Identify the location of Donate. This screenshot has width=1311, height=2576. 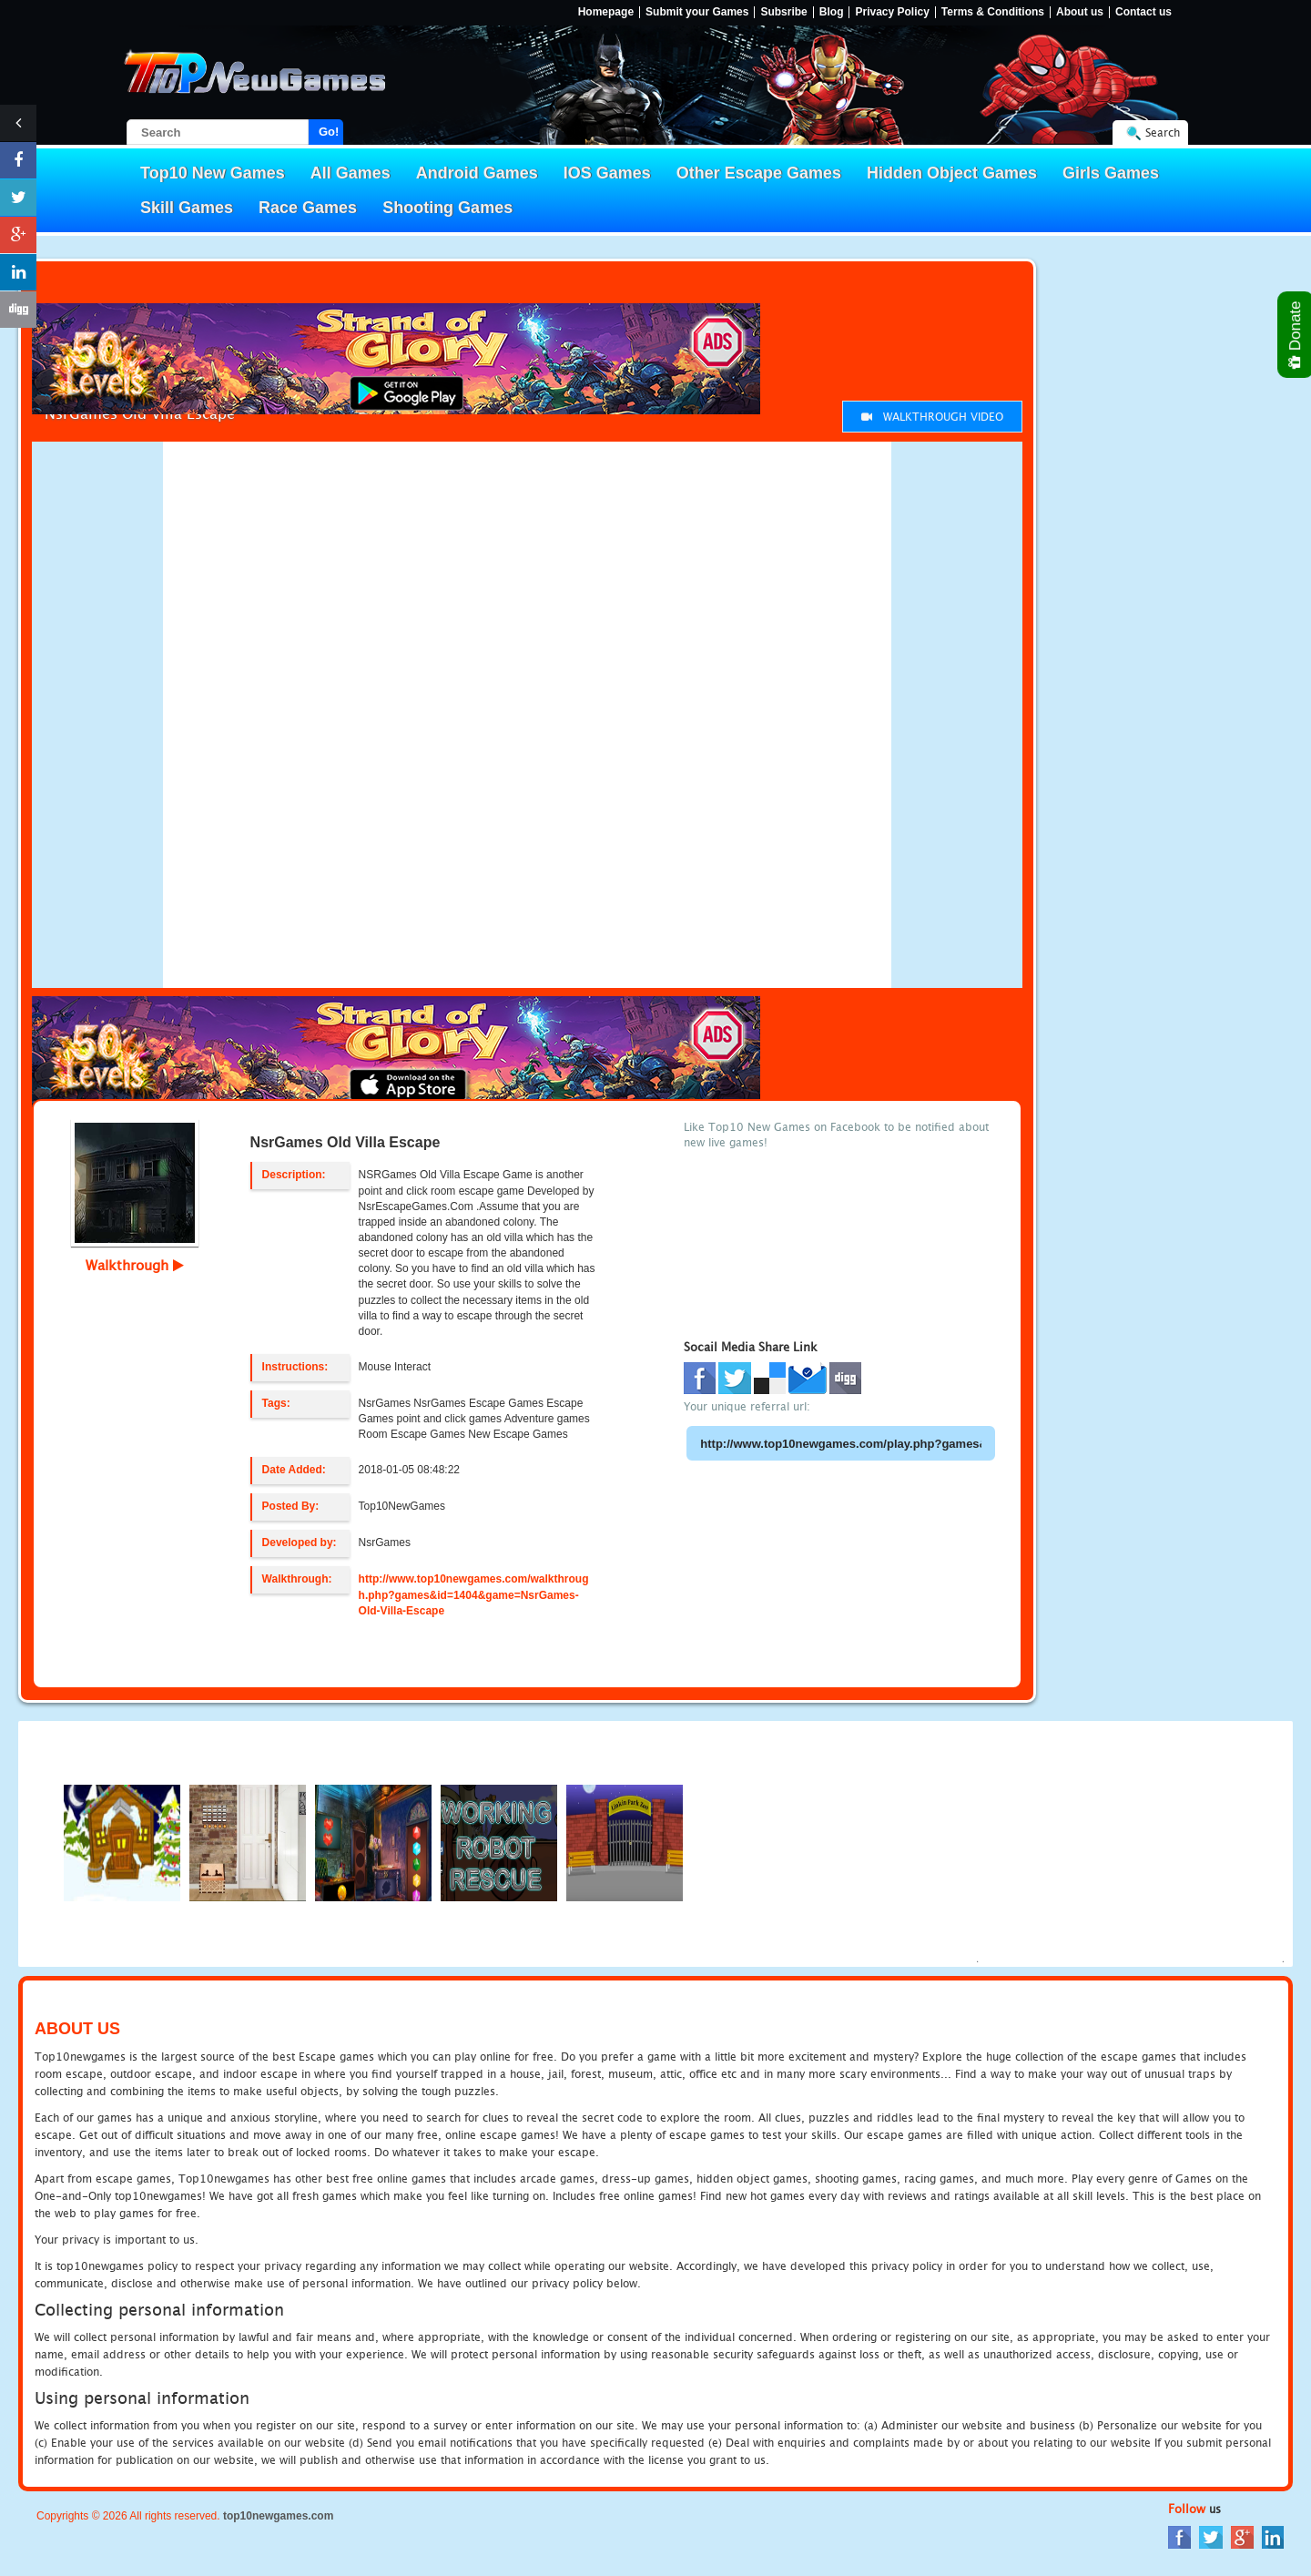
(1296, 334).